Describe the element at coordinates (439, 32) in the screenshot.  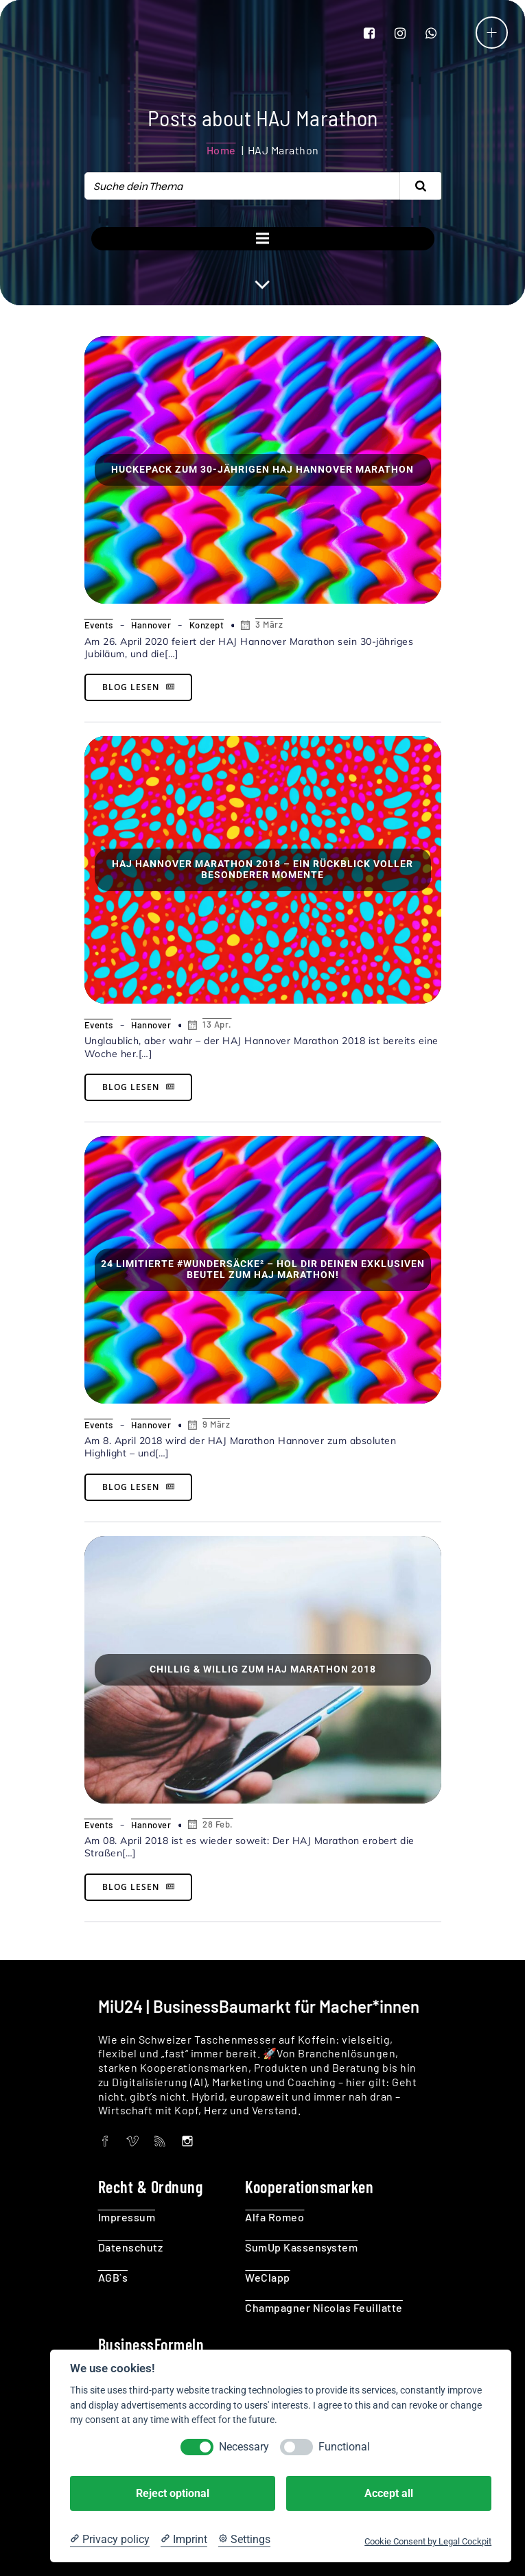
I see `[Social link: wa.me/491707798894]` at that location.